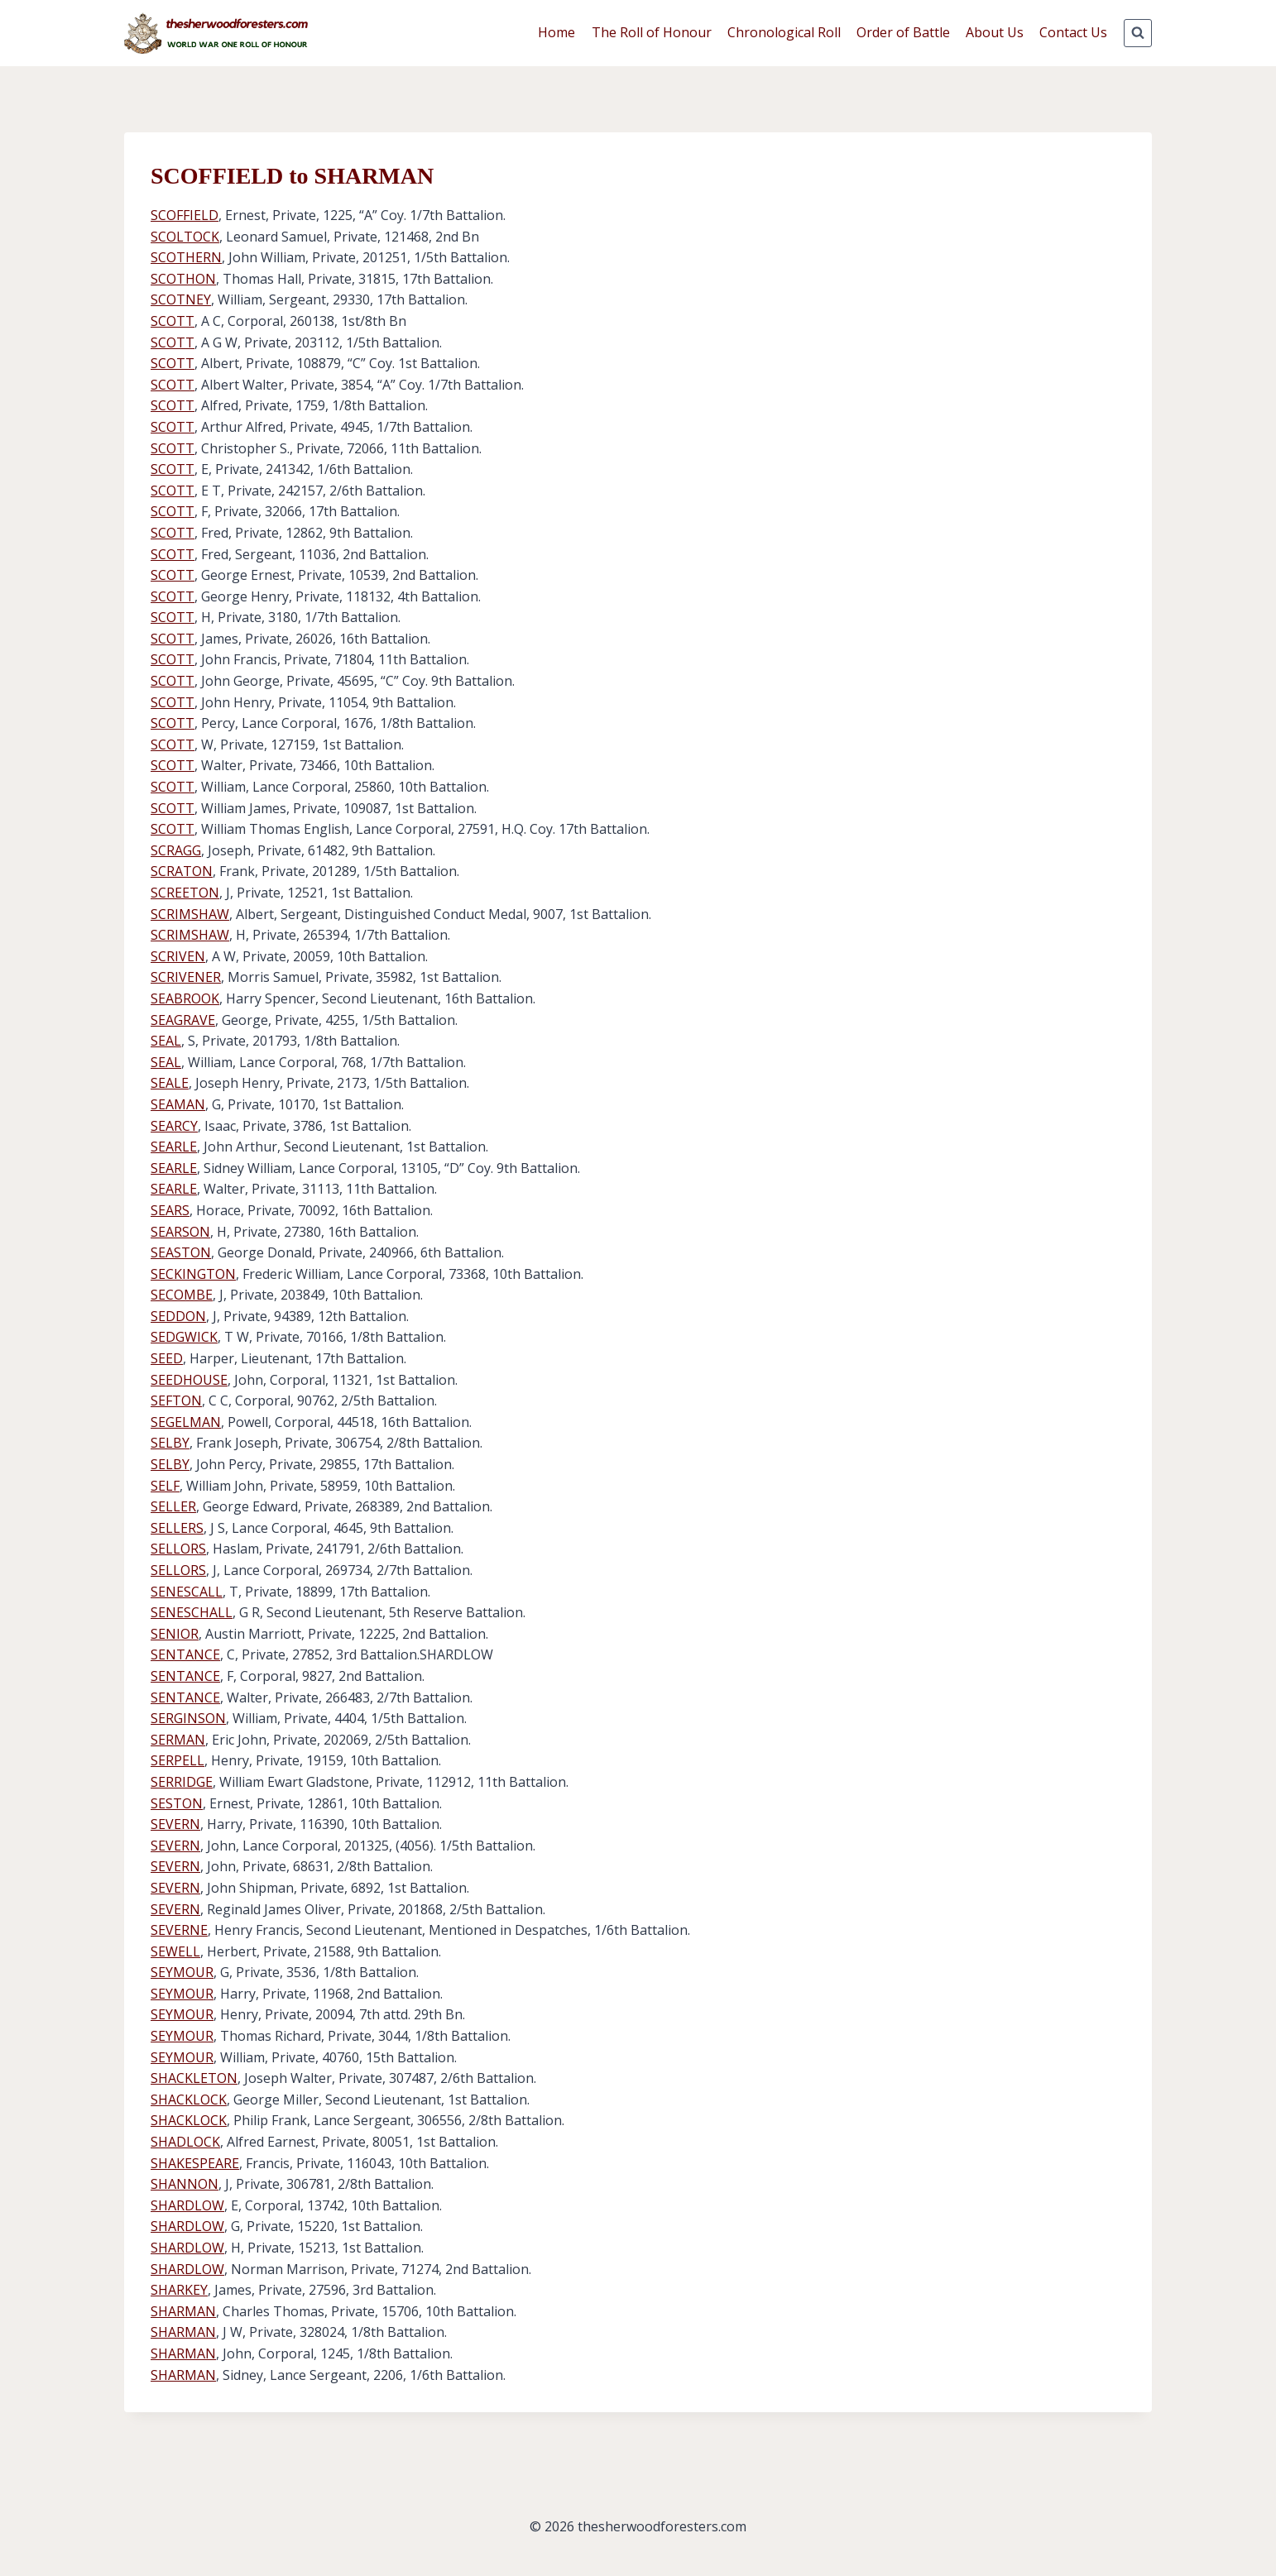  What do you see at coordinates (178, 1740) in the screenshot?
I see `SERMAN` at bounding box center [178, 1740].